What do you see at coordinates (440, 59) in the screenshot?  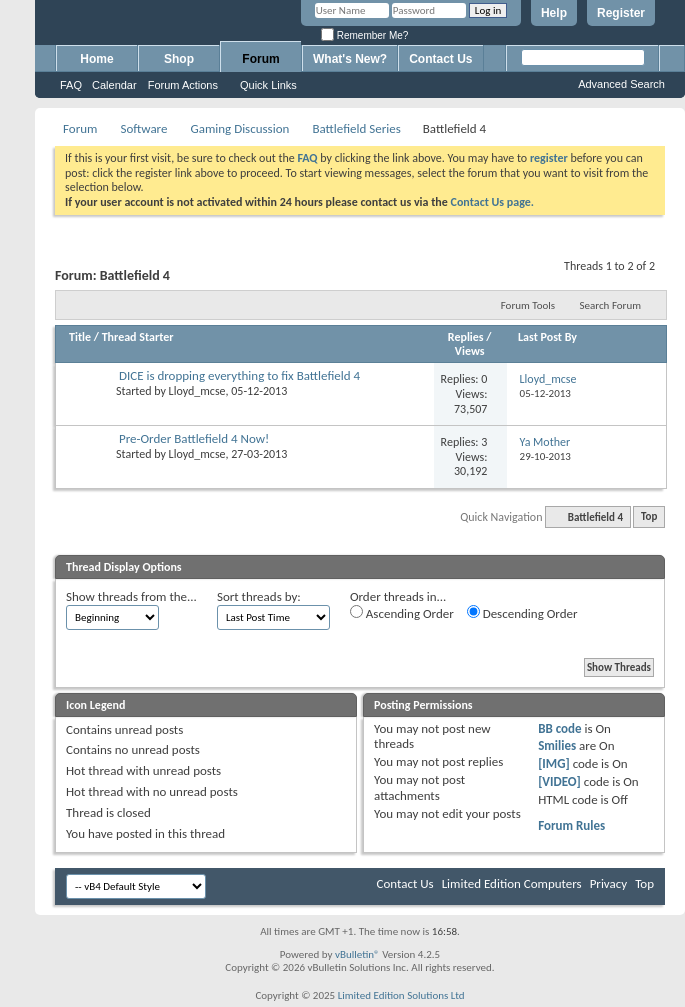 I see `Contact Us` at bounding box center [440, 59].